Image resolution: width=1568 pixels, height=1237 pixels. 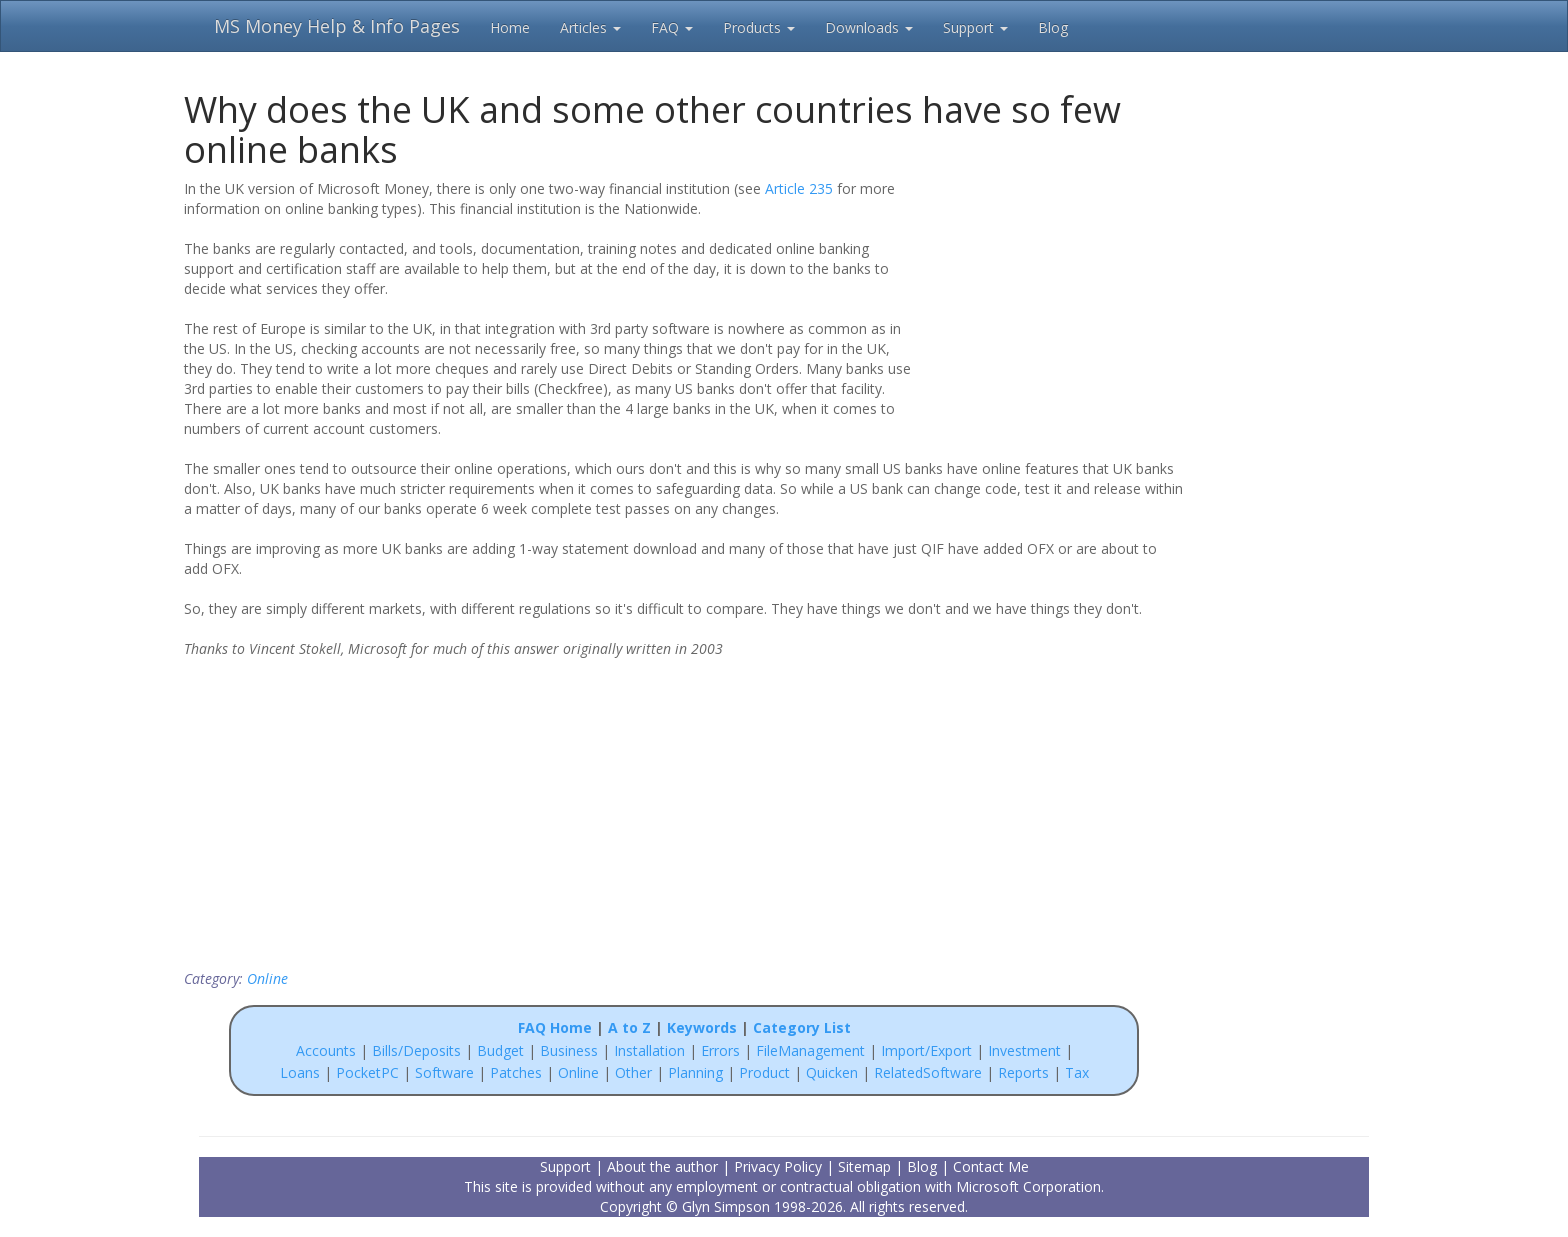 What do you see at coordinates (326, 1050) in the screenshot?
I see `Accounts` at bounding box center [326, 1050].